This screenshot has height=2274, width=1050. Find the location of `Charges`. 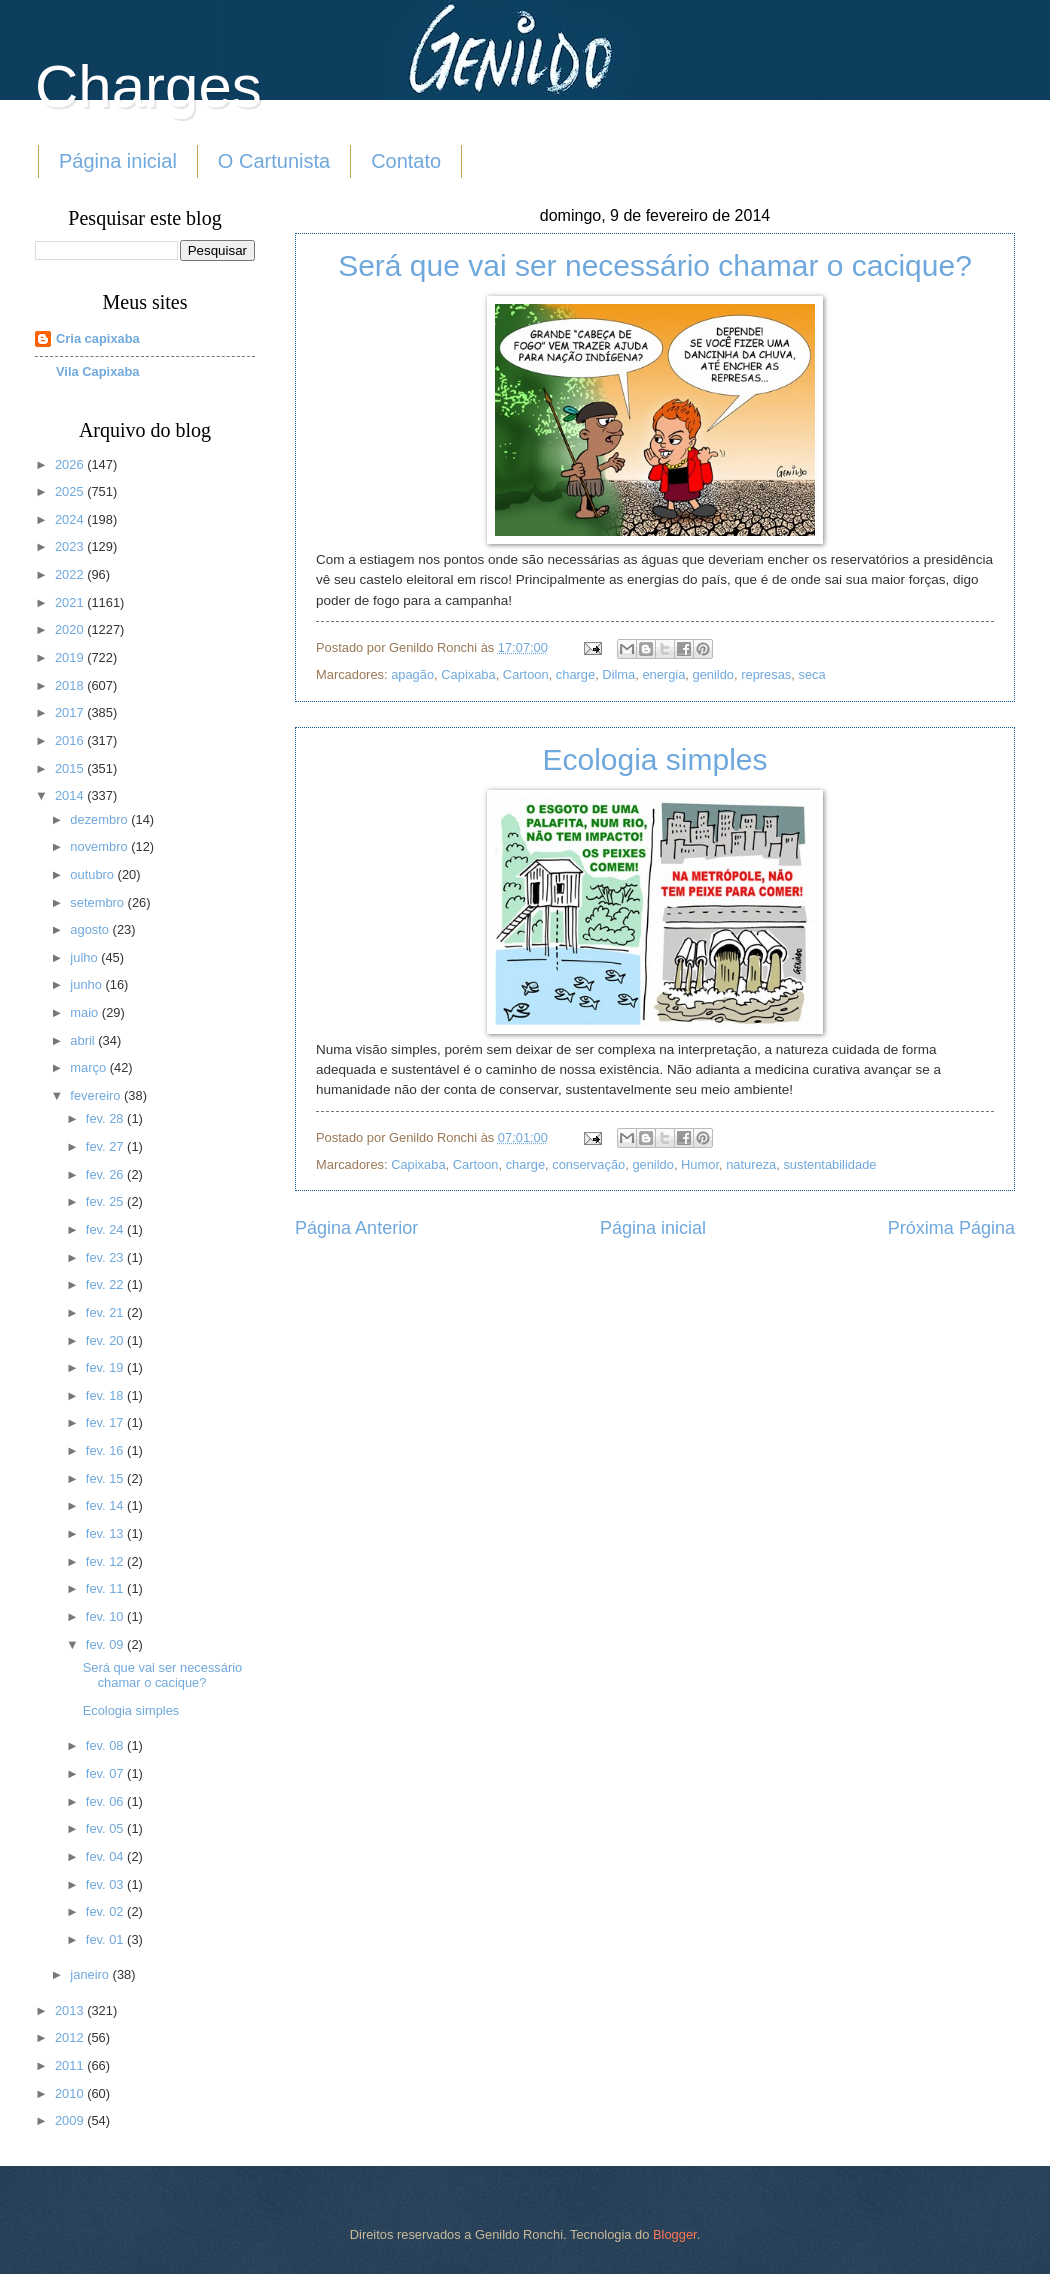

Charges is located at coordinates (148, 86).